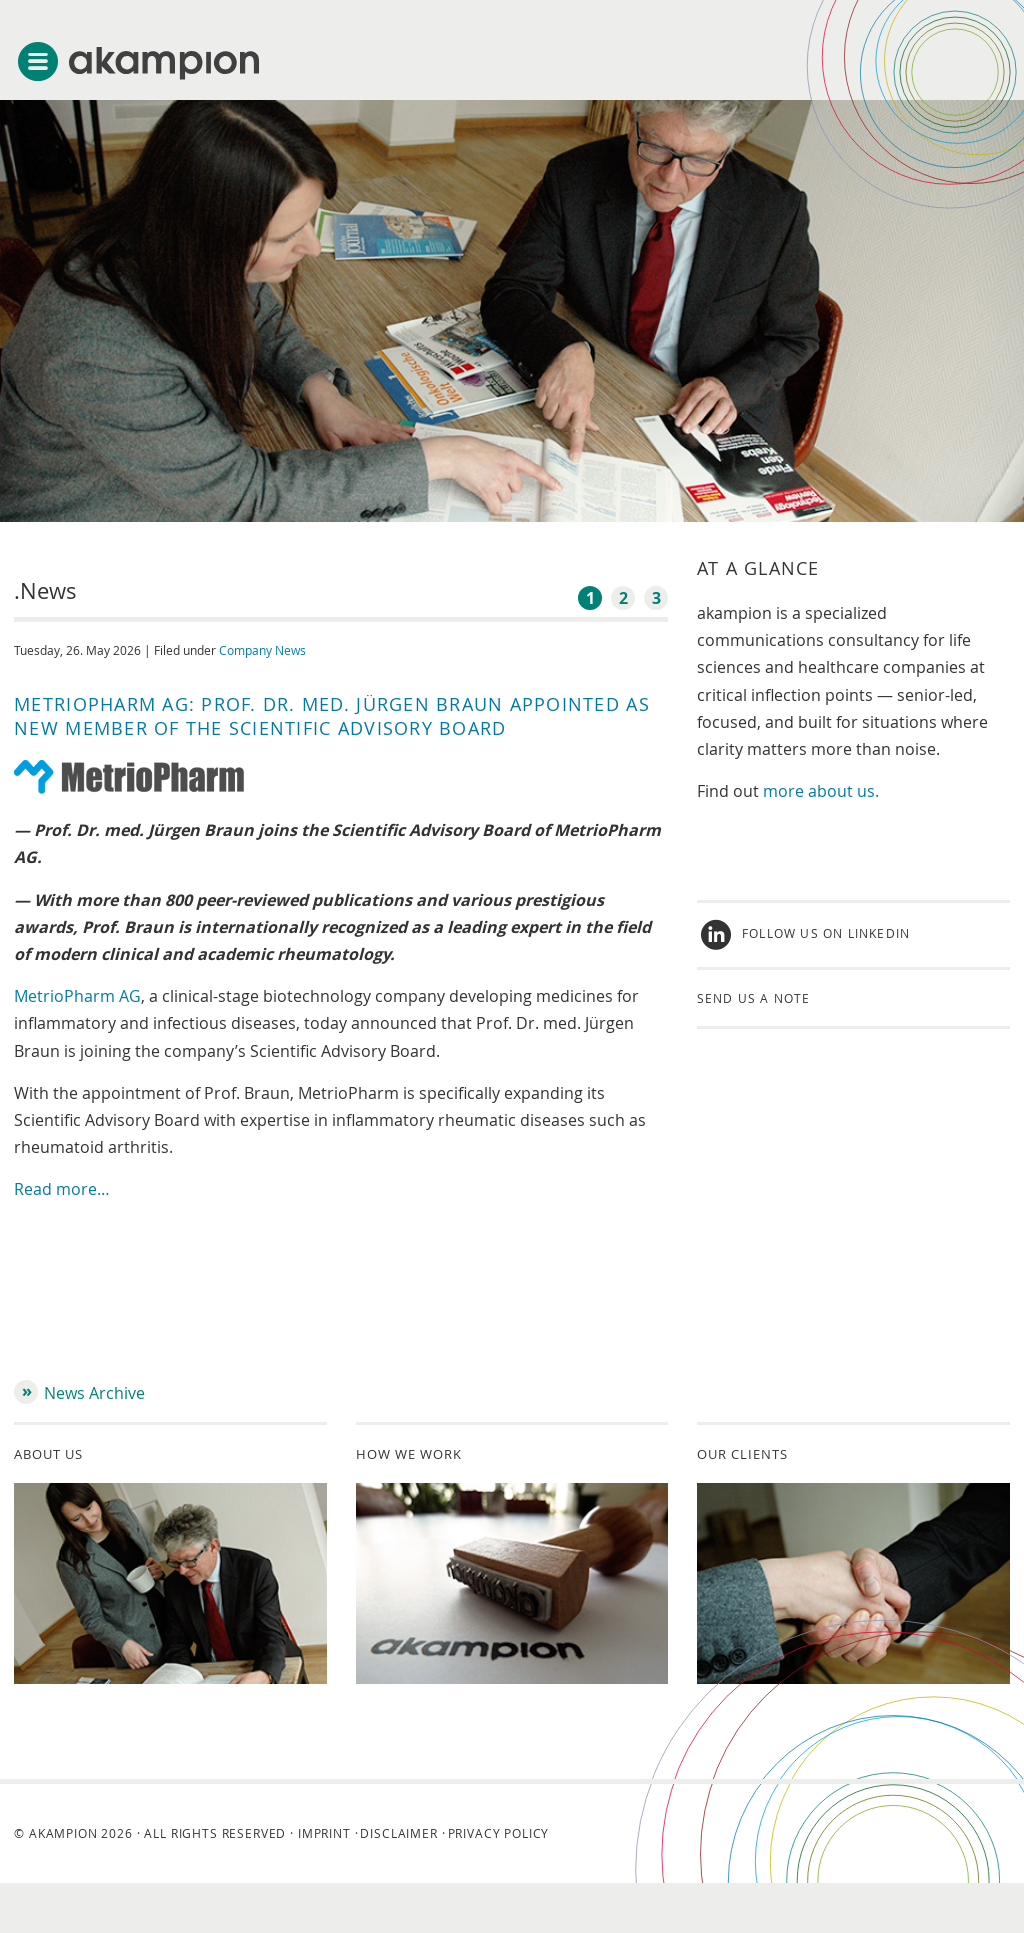 This screenshot has width=1024, height=1933. I want to click on News Archive, so click(94, 1393).